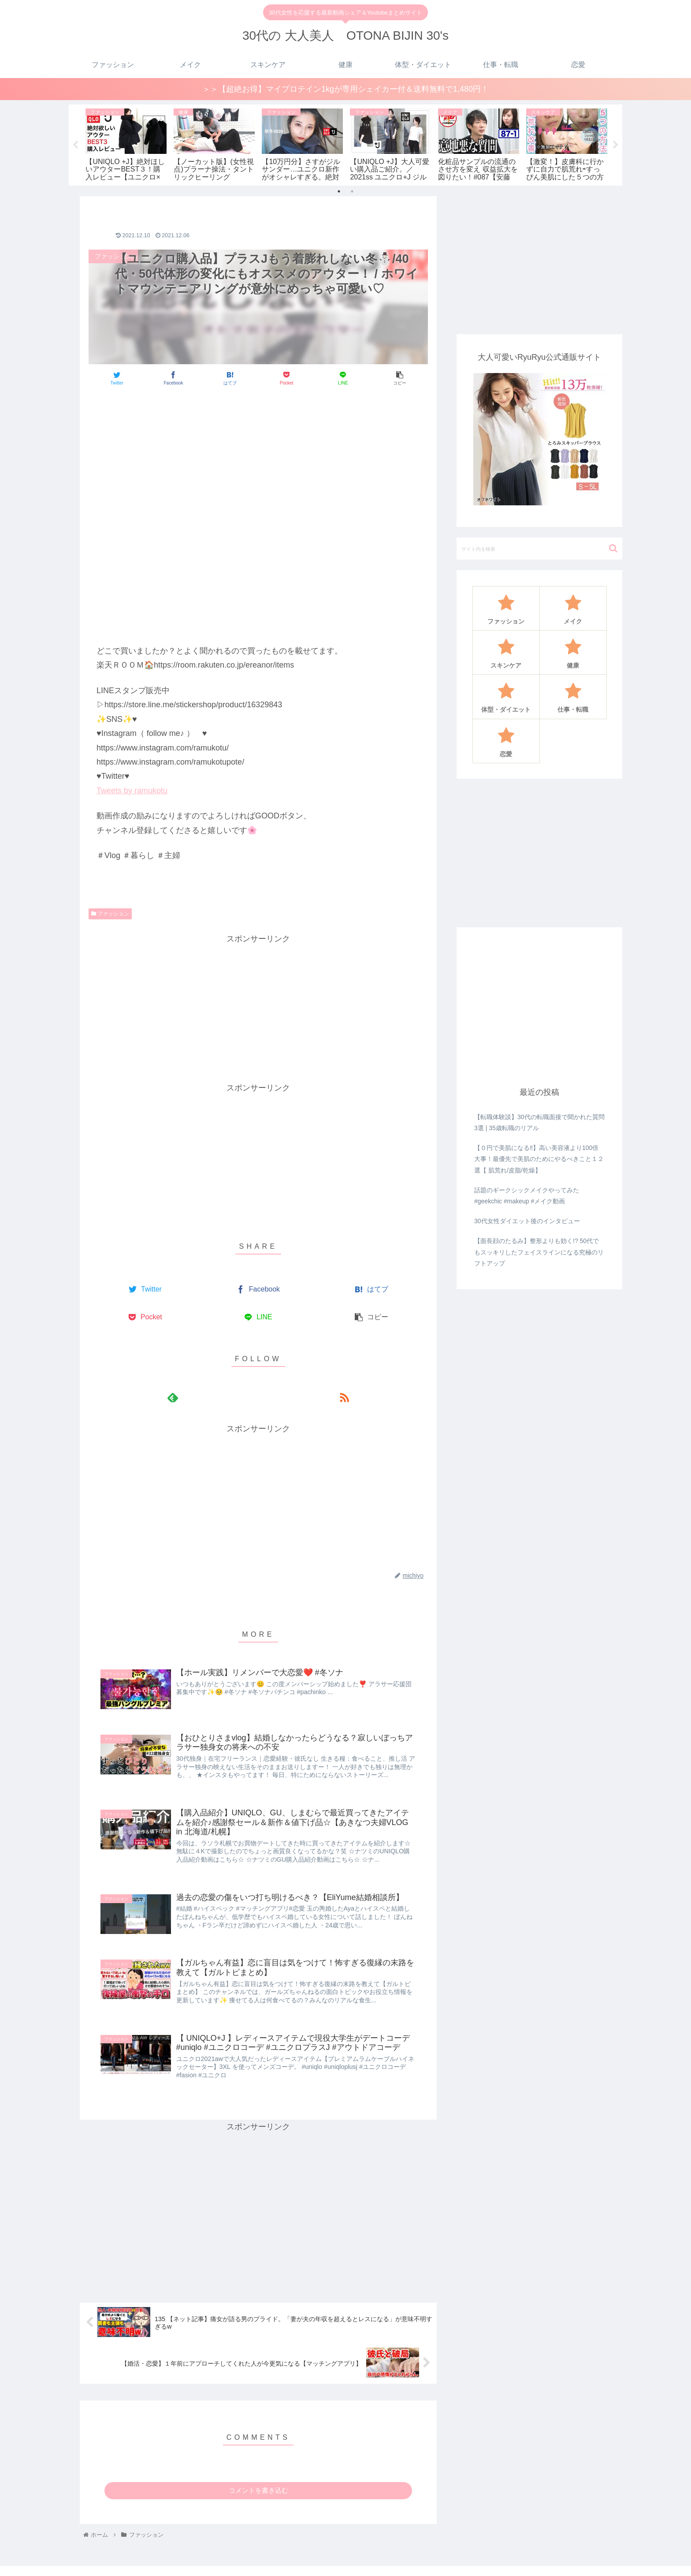 Image resolution: width=691 pixels, height=2576 pixels. I want to click on 【０円で美肌になる‼️】高い美容液より100倍大事！最優先で美肌のためにやるべきこと１２選【 肌荒れ/皮脂/乾燥】, so click(539, 1131).